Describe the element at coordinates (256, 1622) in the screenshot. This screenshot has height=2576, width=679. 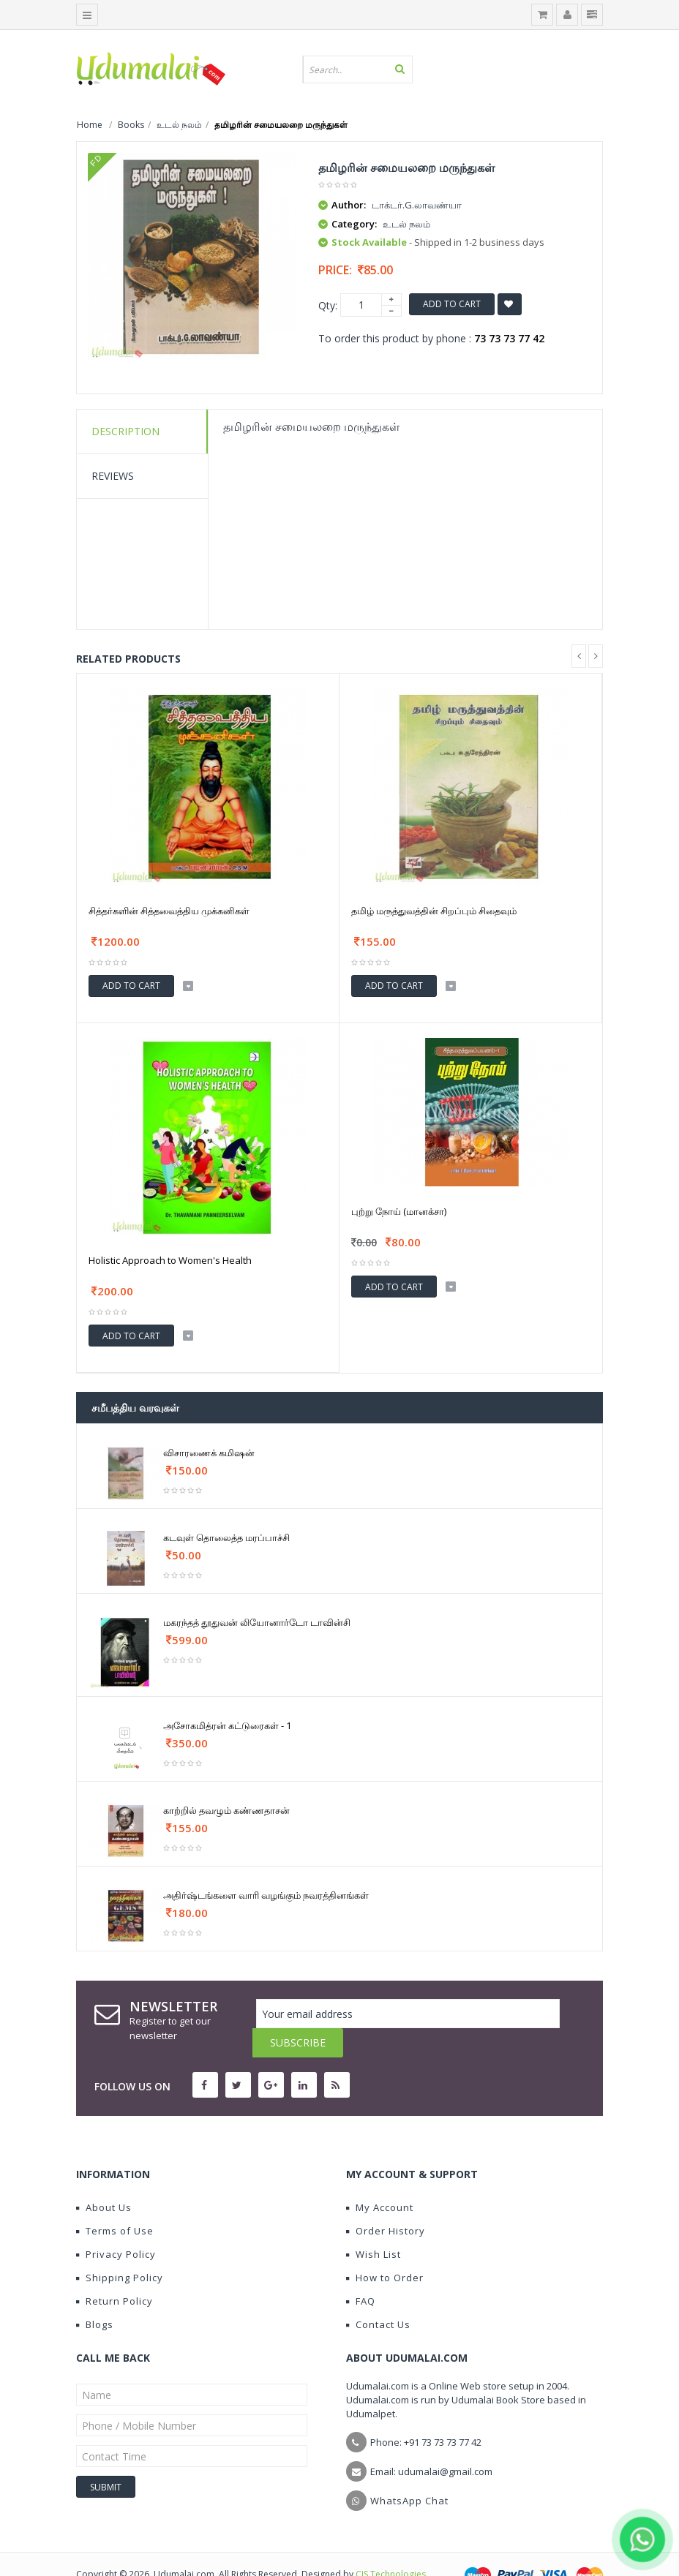
I see `மகரந்தத் தூதுவன் லியோனார்டோ டாவின்சி` at that location.